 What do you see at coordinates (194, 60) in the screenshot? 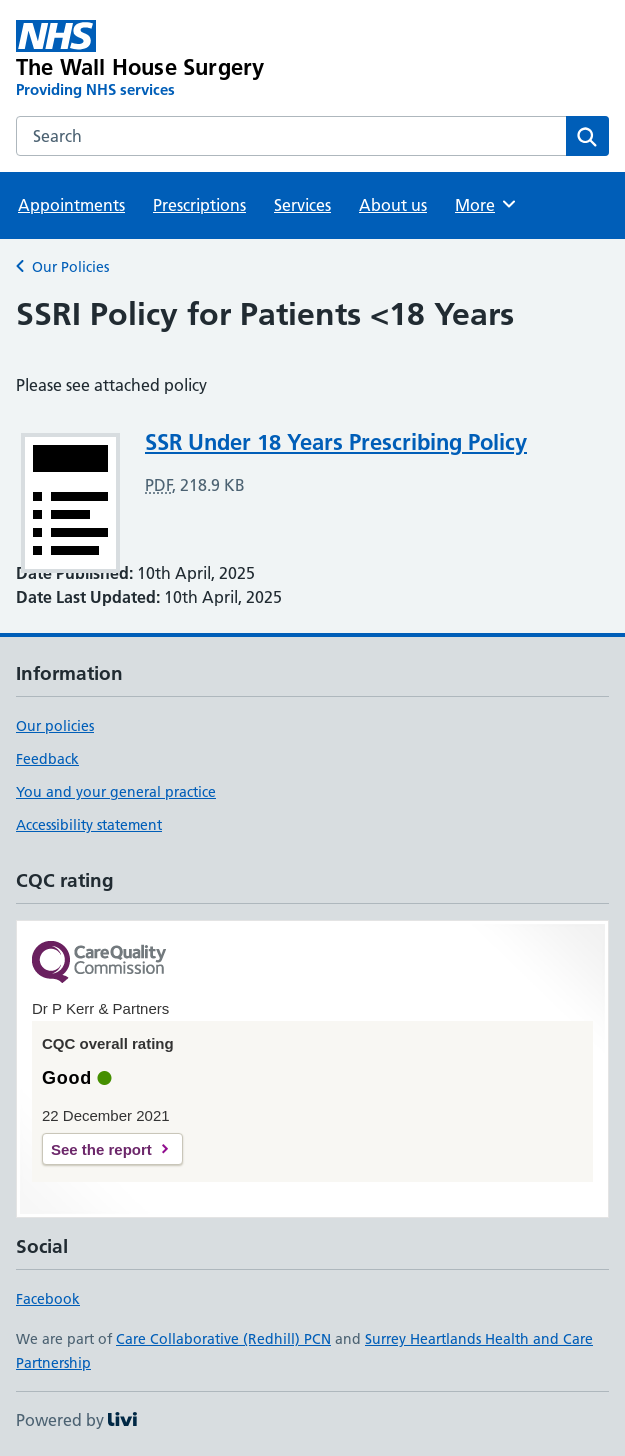
I see `[The Wall House Surgery homepage]` at bounding box center [194, 60].